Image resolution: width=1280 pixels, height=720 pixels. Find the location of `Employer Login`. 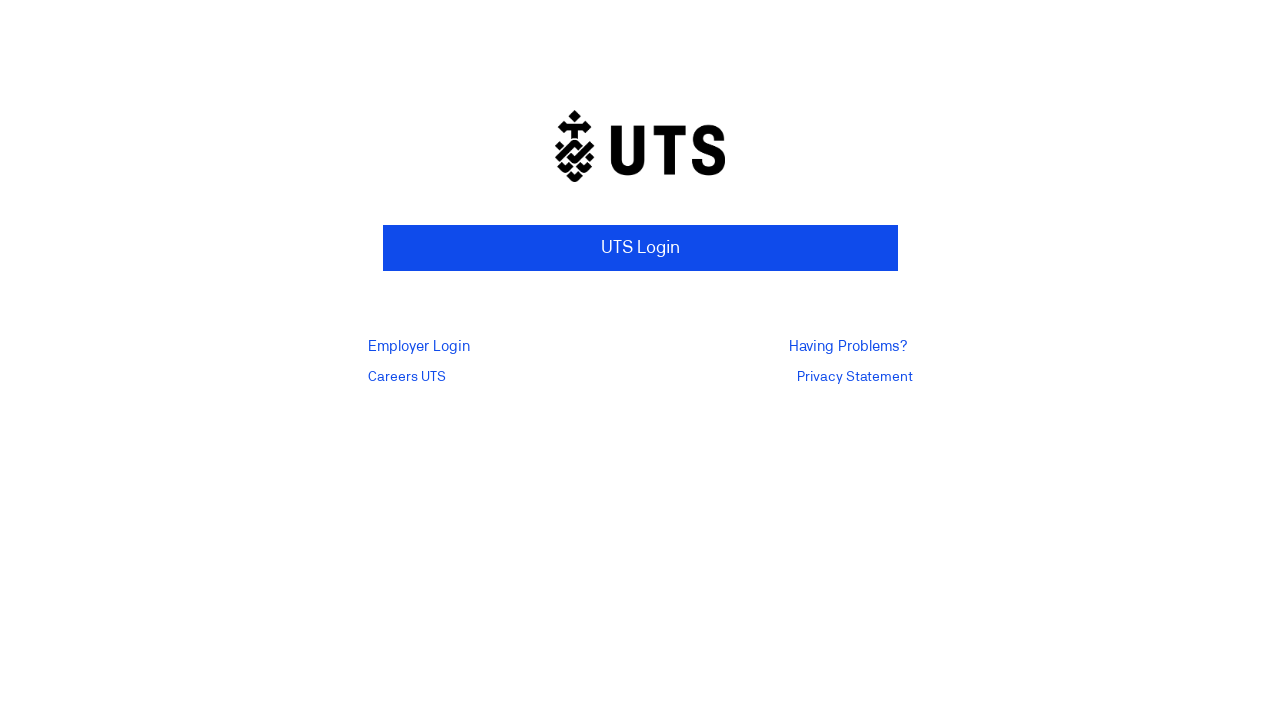

Employer Login is located at coordinates (419, 346).